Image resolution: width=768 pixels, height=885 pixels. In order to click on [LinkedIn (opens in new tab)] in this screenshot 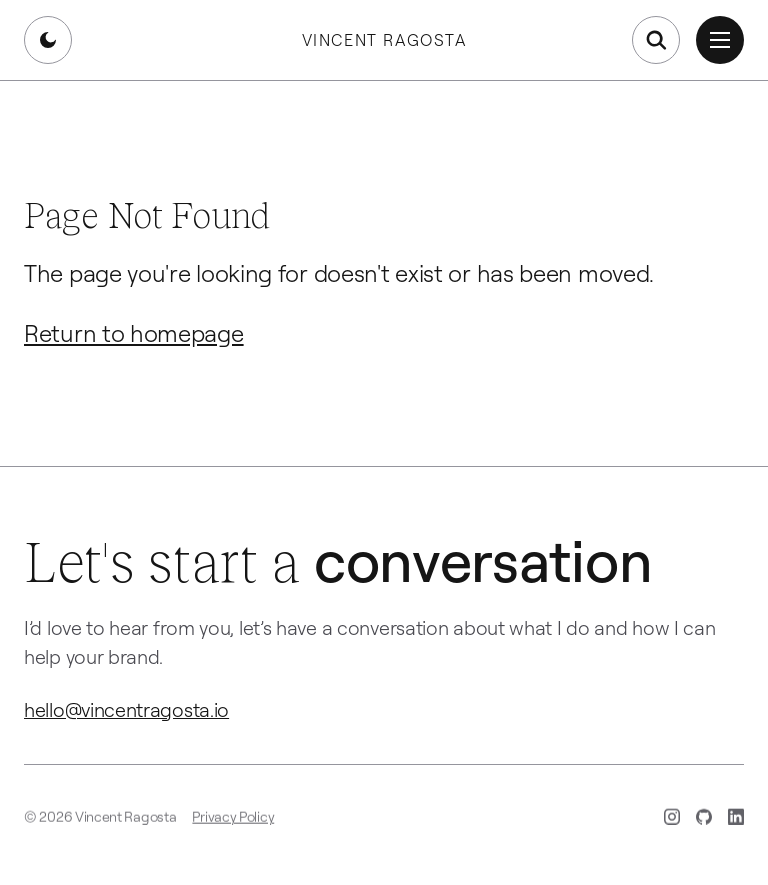, I will do `click(736, 820)`.